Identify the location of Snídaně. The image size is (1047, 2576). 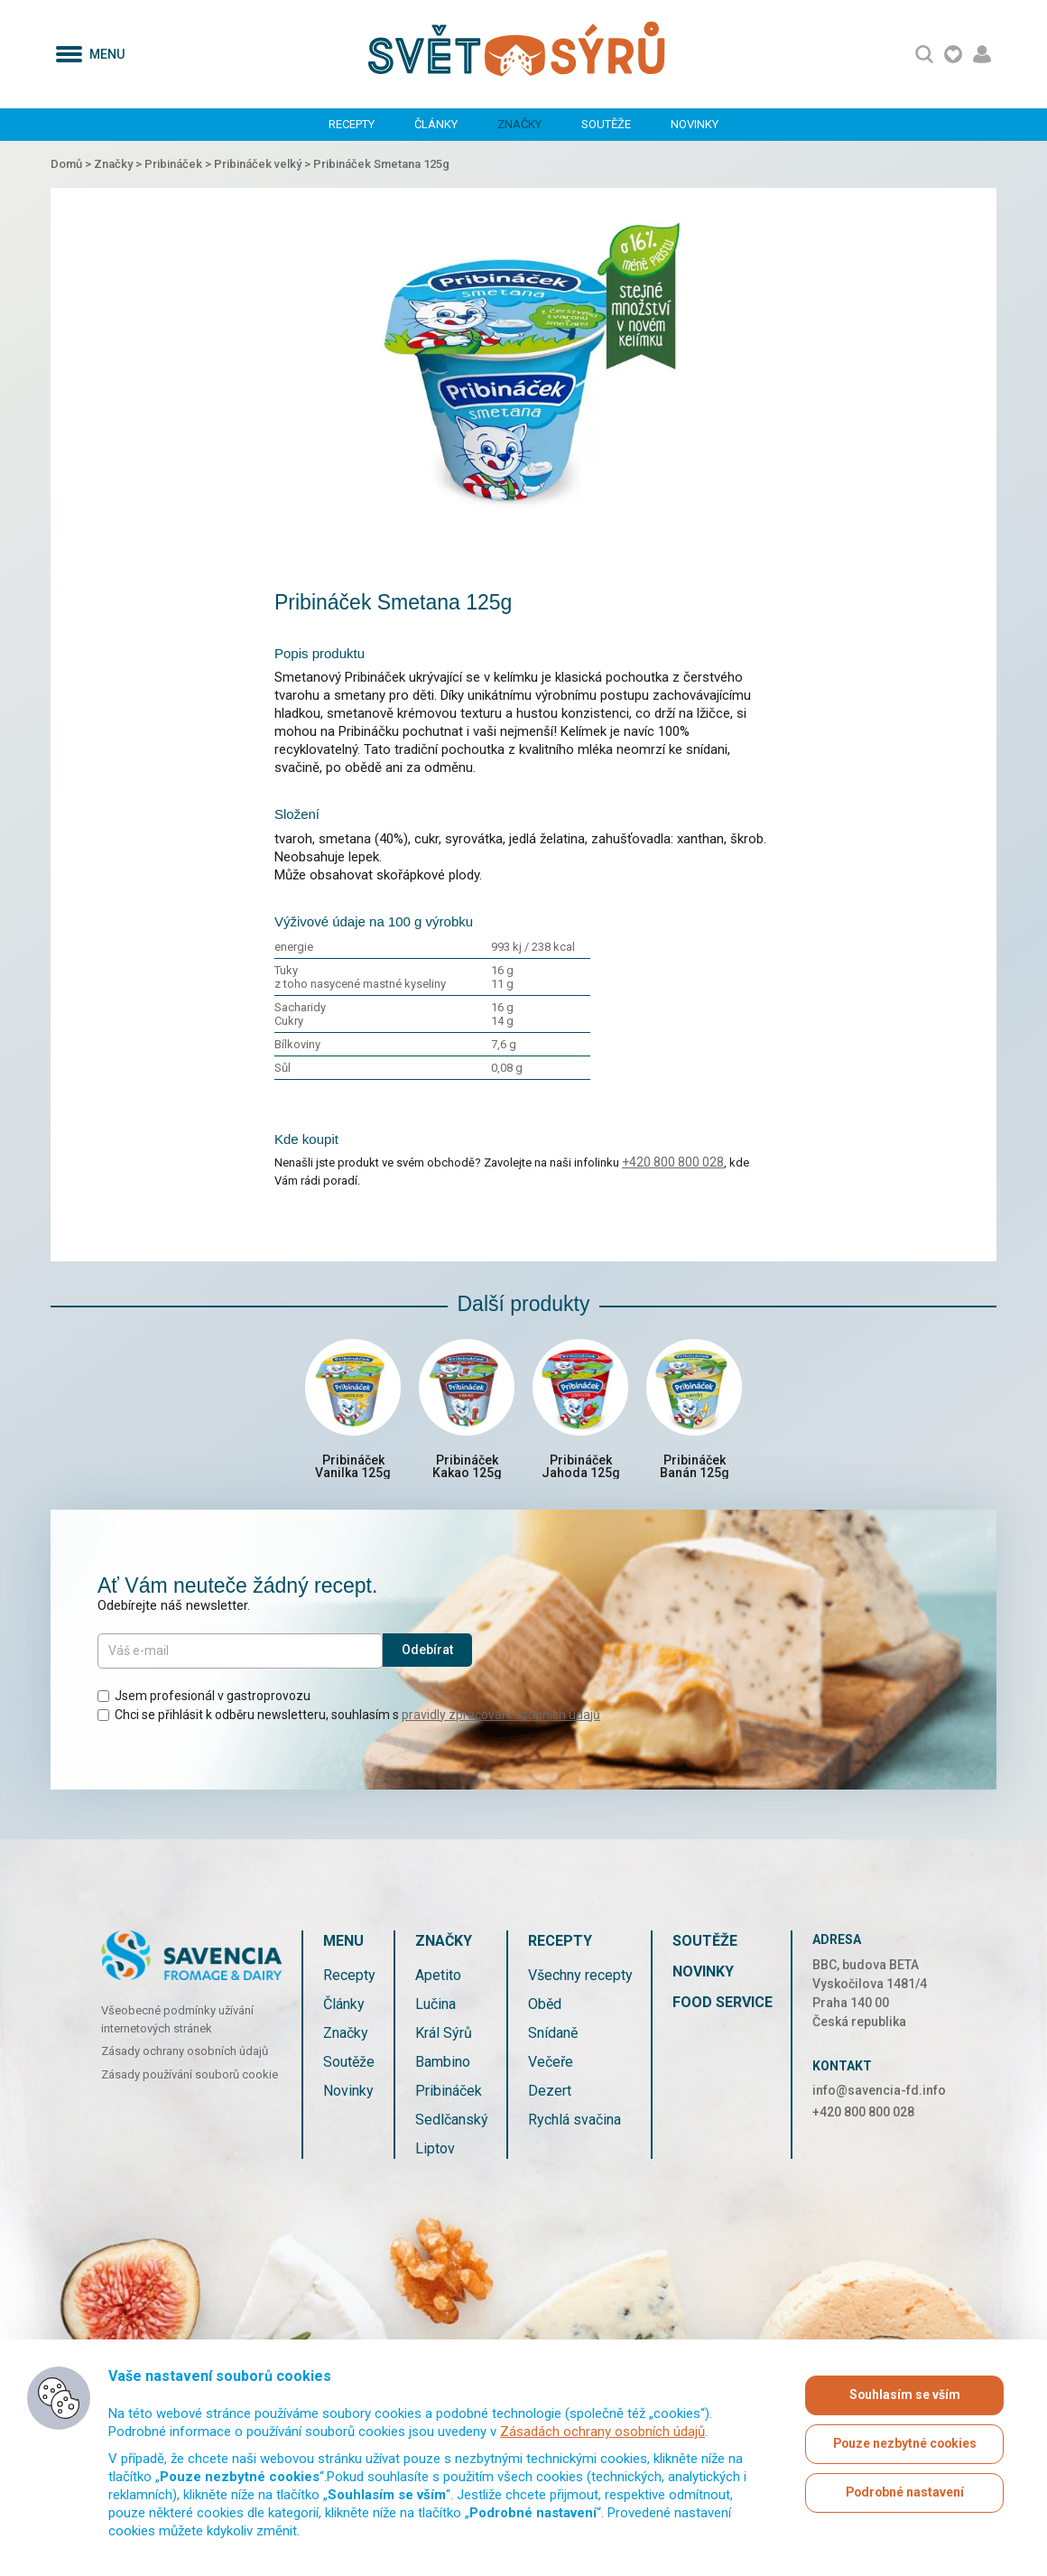
(553, 2035).